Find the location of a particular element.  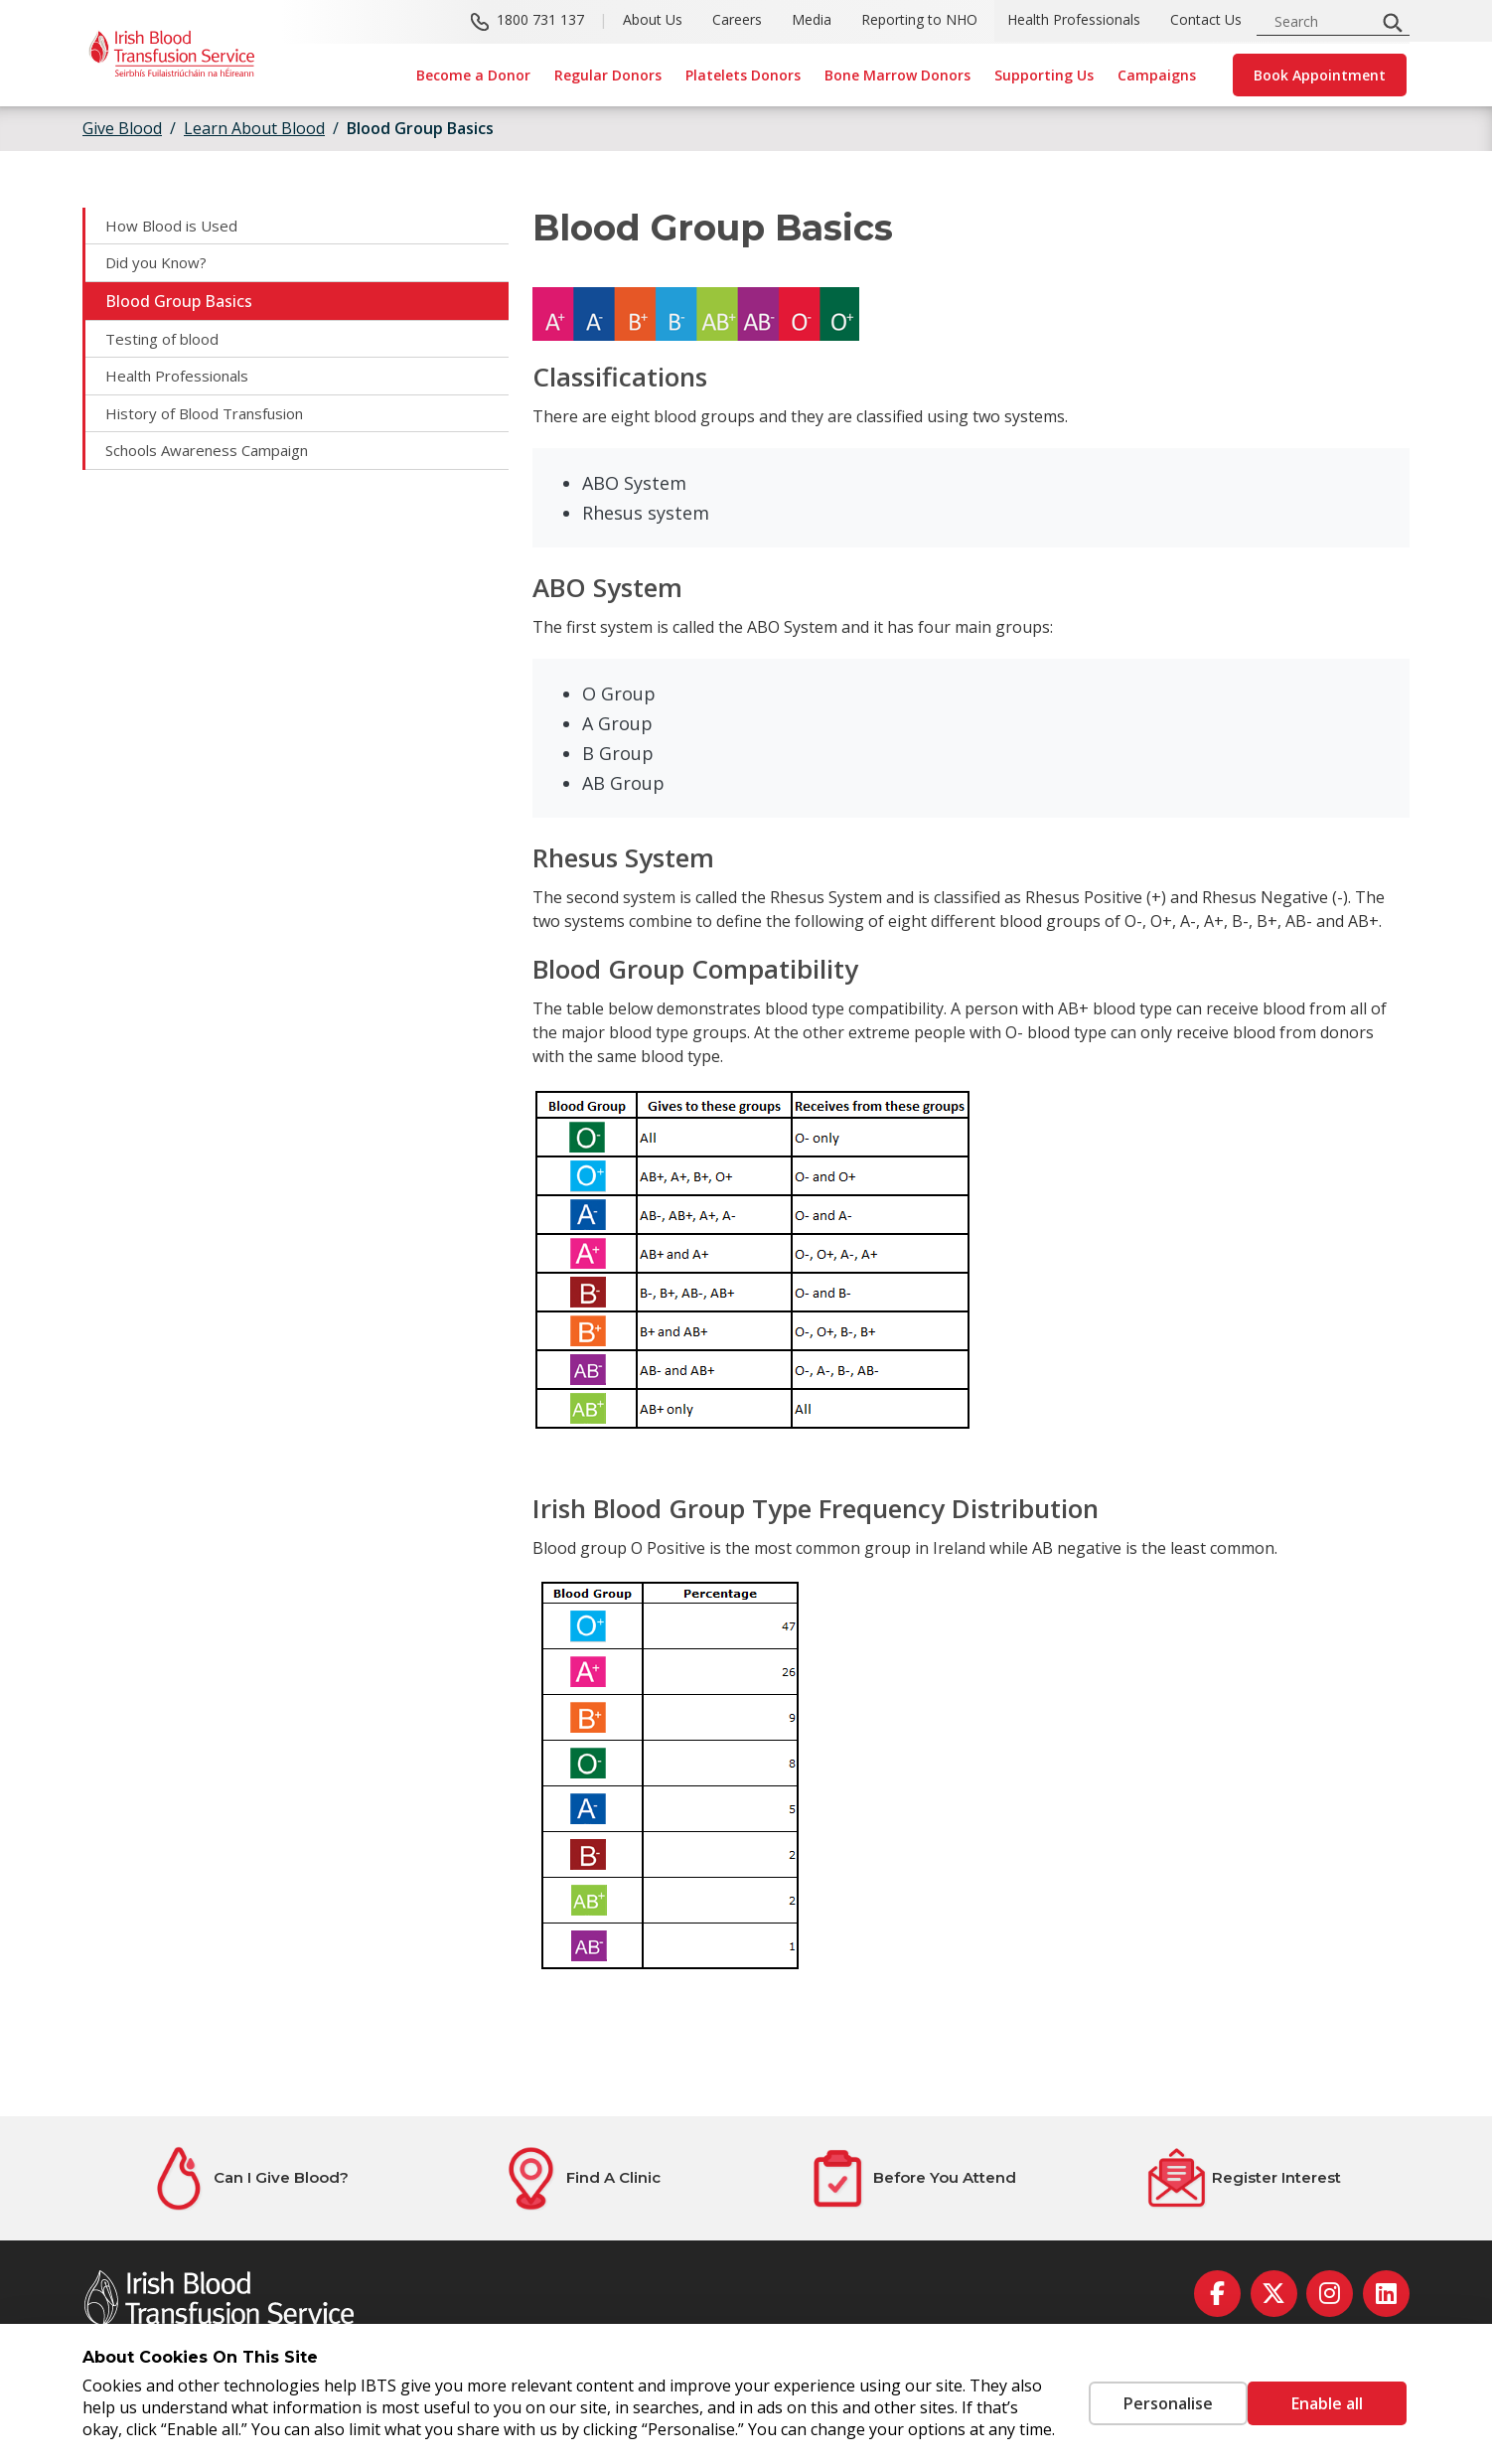

Book Appointment is located at coordinates (1320, 75).